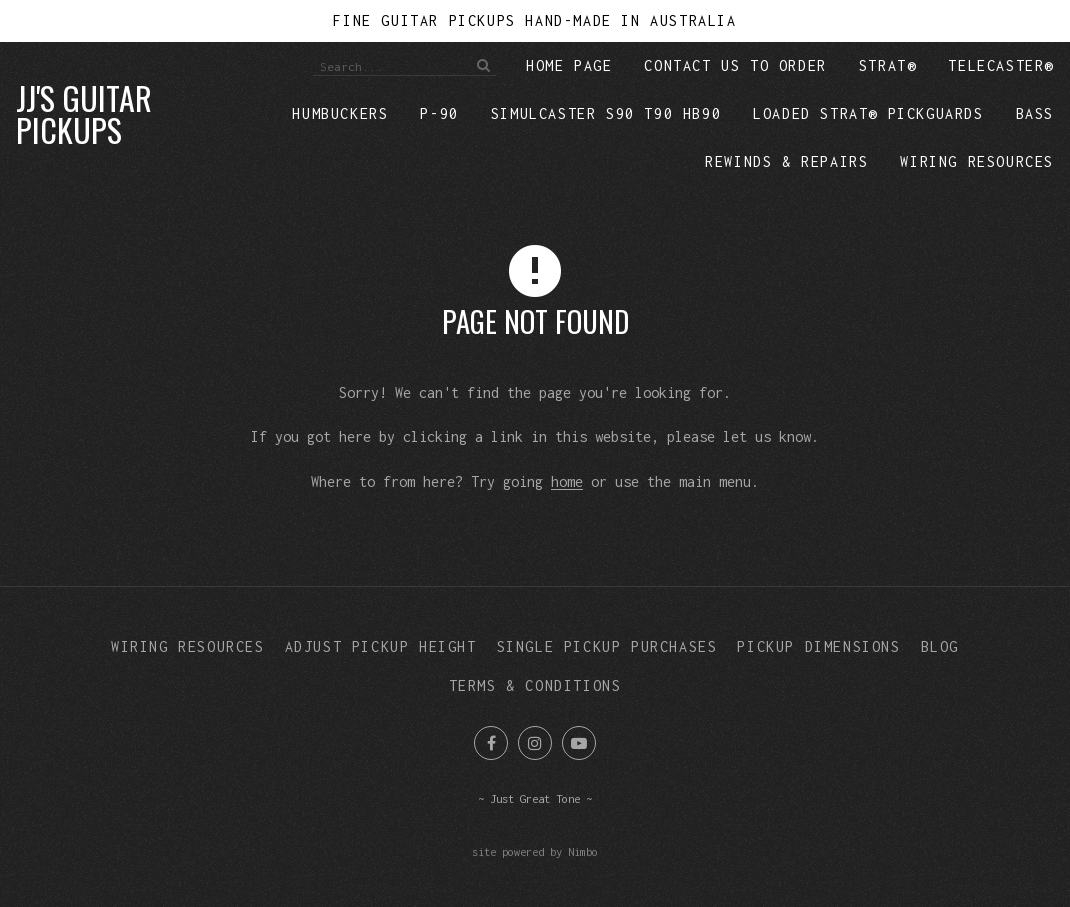 The height and width of the screenshot is (907, 1070). I want to click on Subscribe on Youtube [Opens in a new window], so click(579, 743).